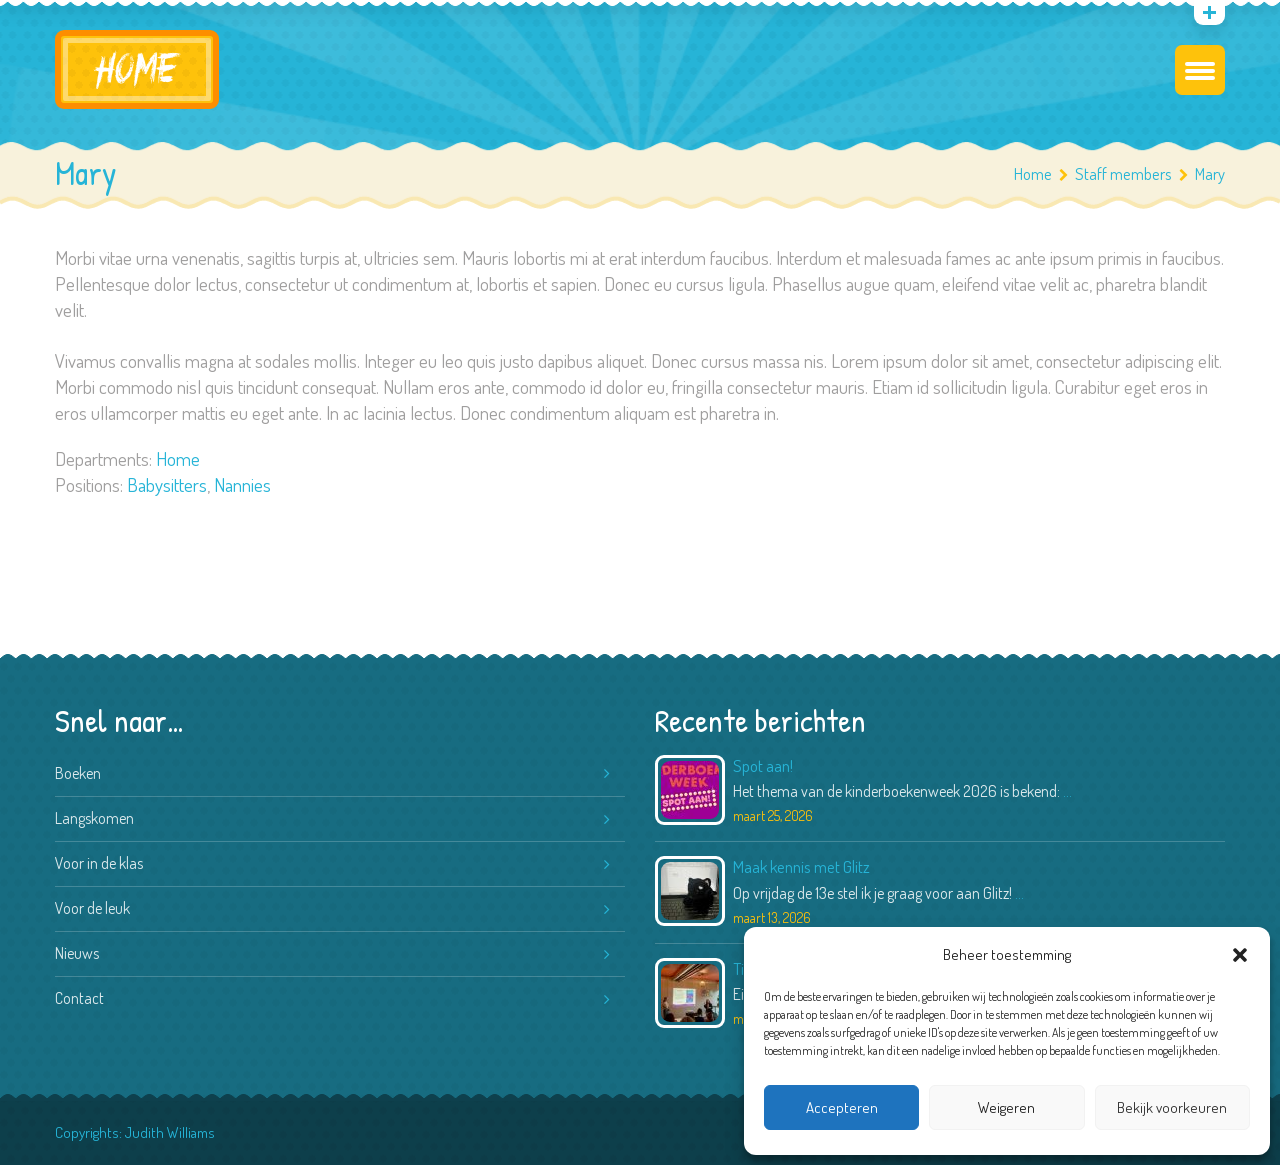 The width and height of the screenshot is (1280, 1165). What do you see at coordinates (77, 953) in the screenshot?
I see `Nieuws` at bounding box center [77, 953].